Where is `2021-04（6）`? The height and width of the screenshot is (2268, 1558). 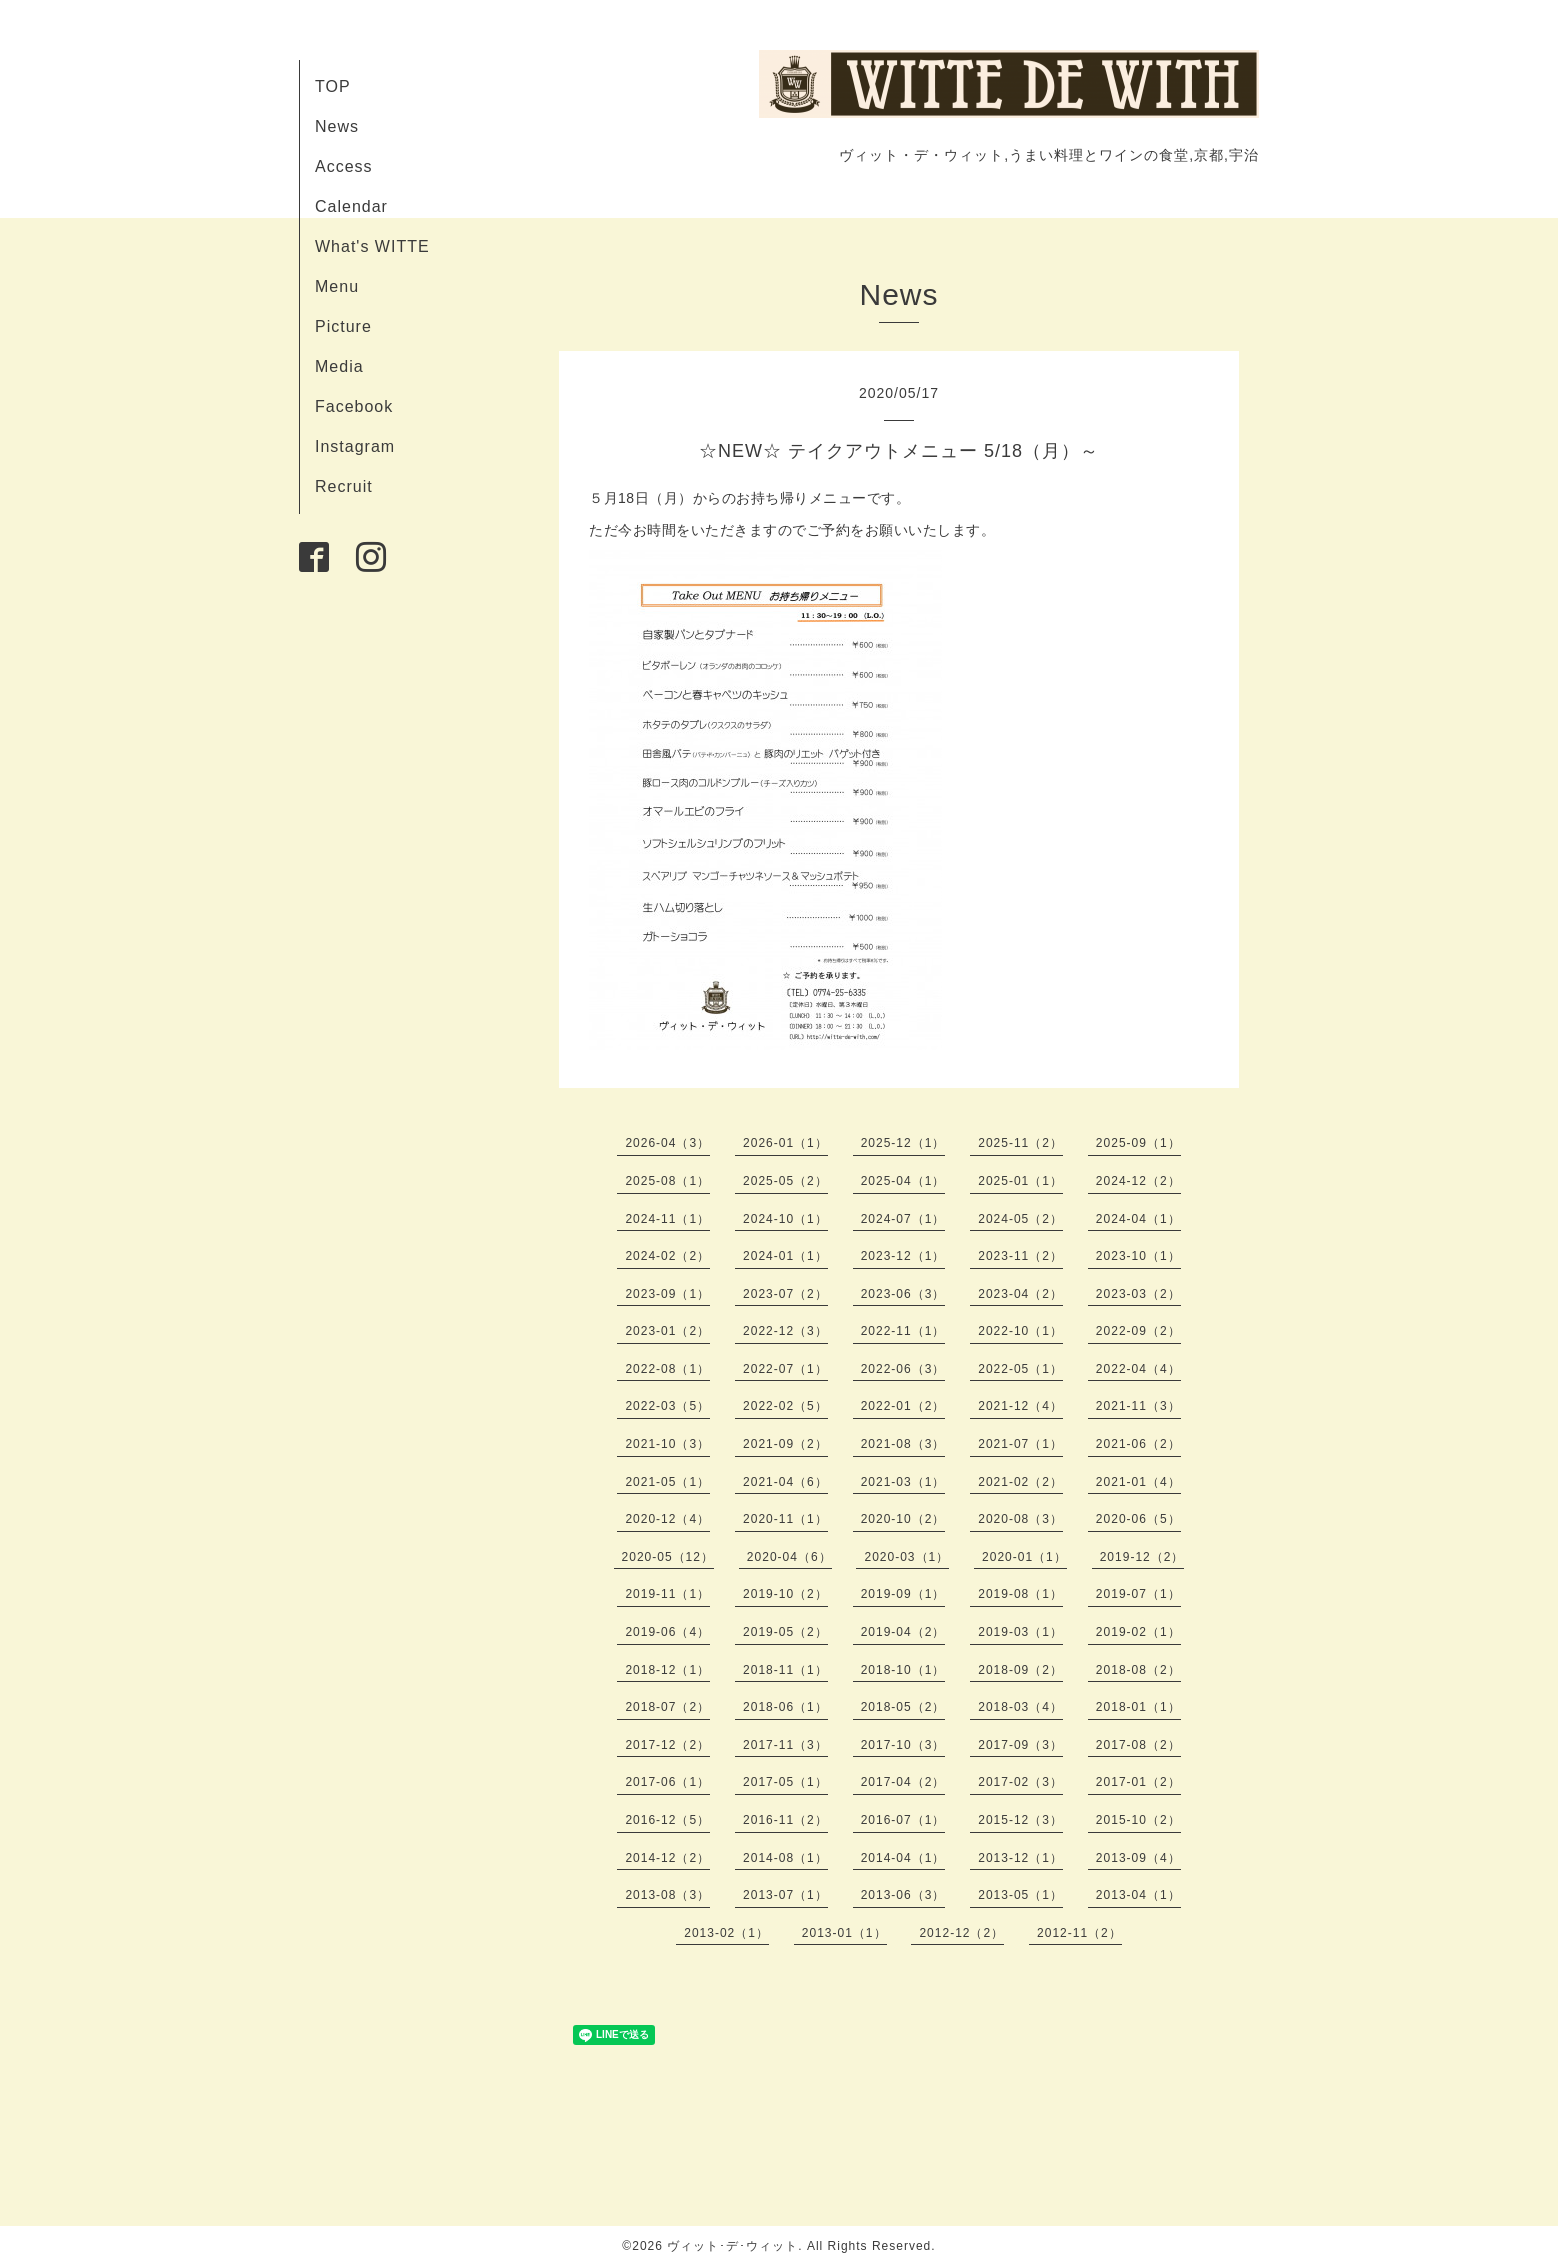
2021-04（6） is located at coordinates (785, 1482).